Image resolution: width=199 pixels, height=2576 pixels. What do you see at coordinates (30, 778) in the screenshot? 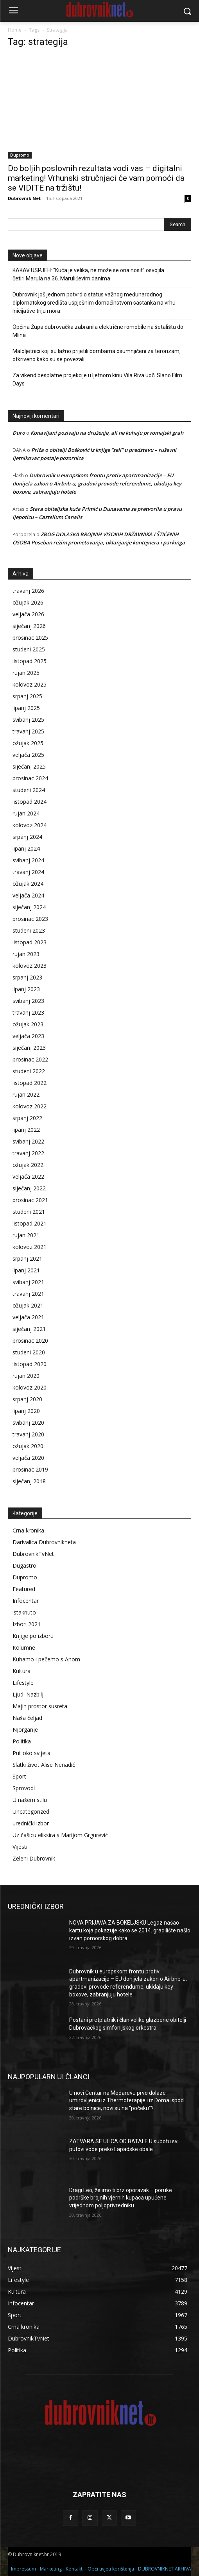
I see `prosinac 2024` at bounding box center [30, 778].